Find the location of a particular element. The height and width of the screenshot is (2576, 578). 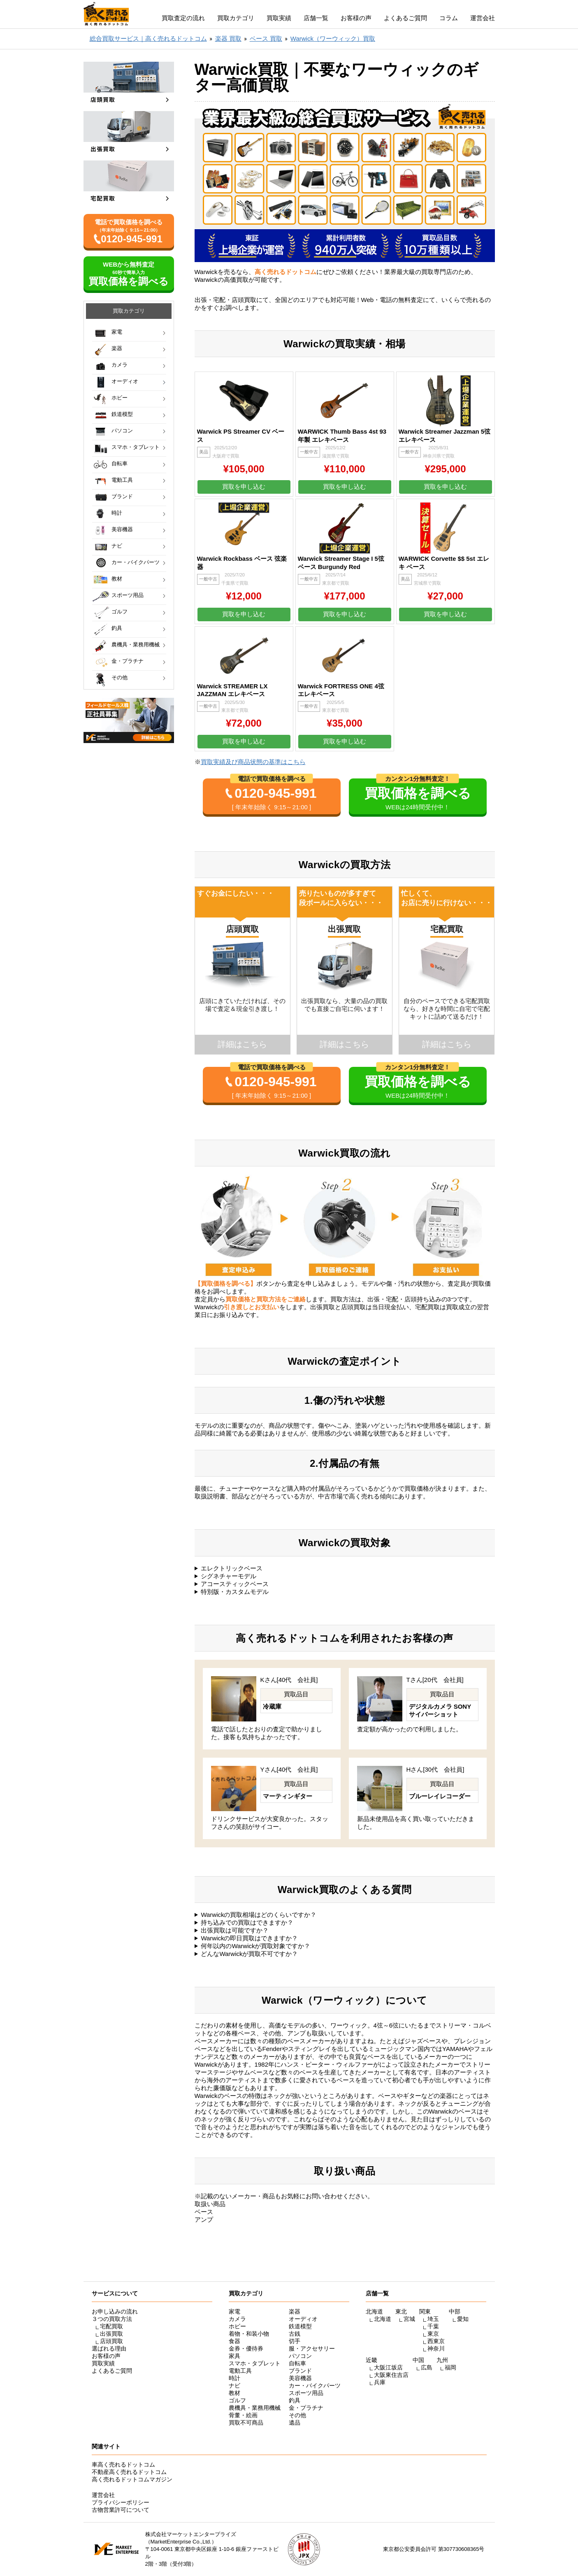

骨董・絵画 is located at coordinates (243, 2415).